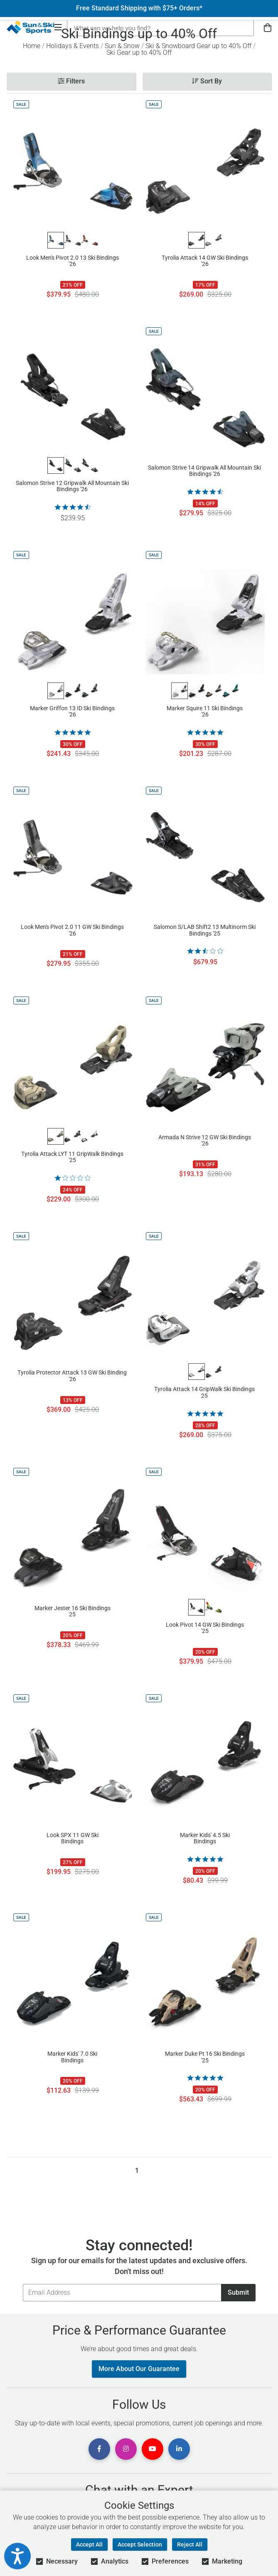  What do you see at coordinates (205, 2057) in the screenshot?
I see `Marker Duke Pt 16 Ski Bindings '25` at bounding box center [205, 2057].